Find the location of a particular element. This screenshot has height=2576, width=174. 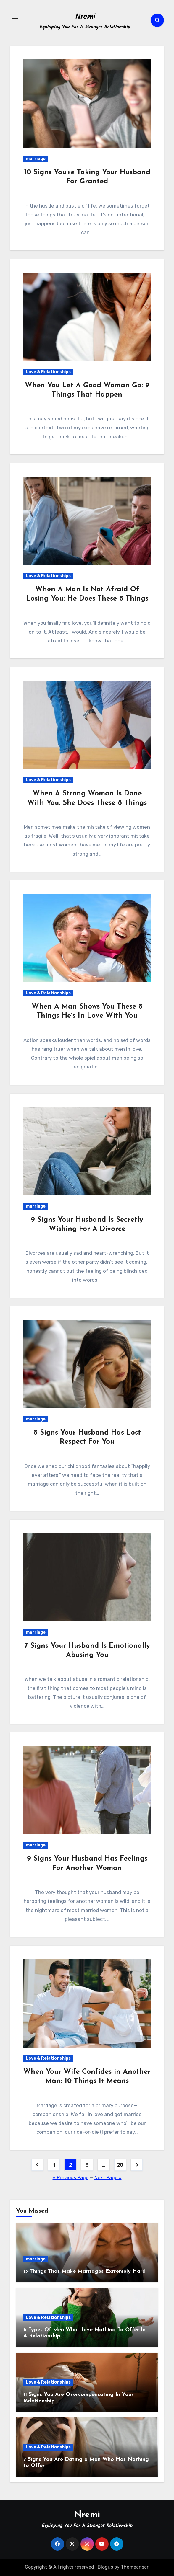

Blogus is located at coordinates (105, 2567).